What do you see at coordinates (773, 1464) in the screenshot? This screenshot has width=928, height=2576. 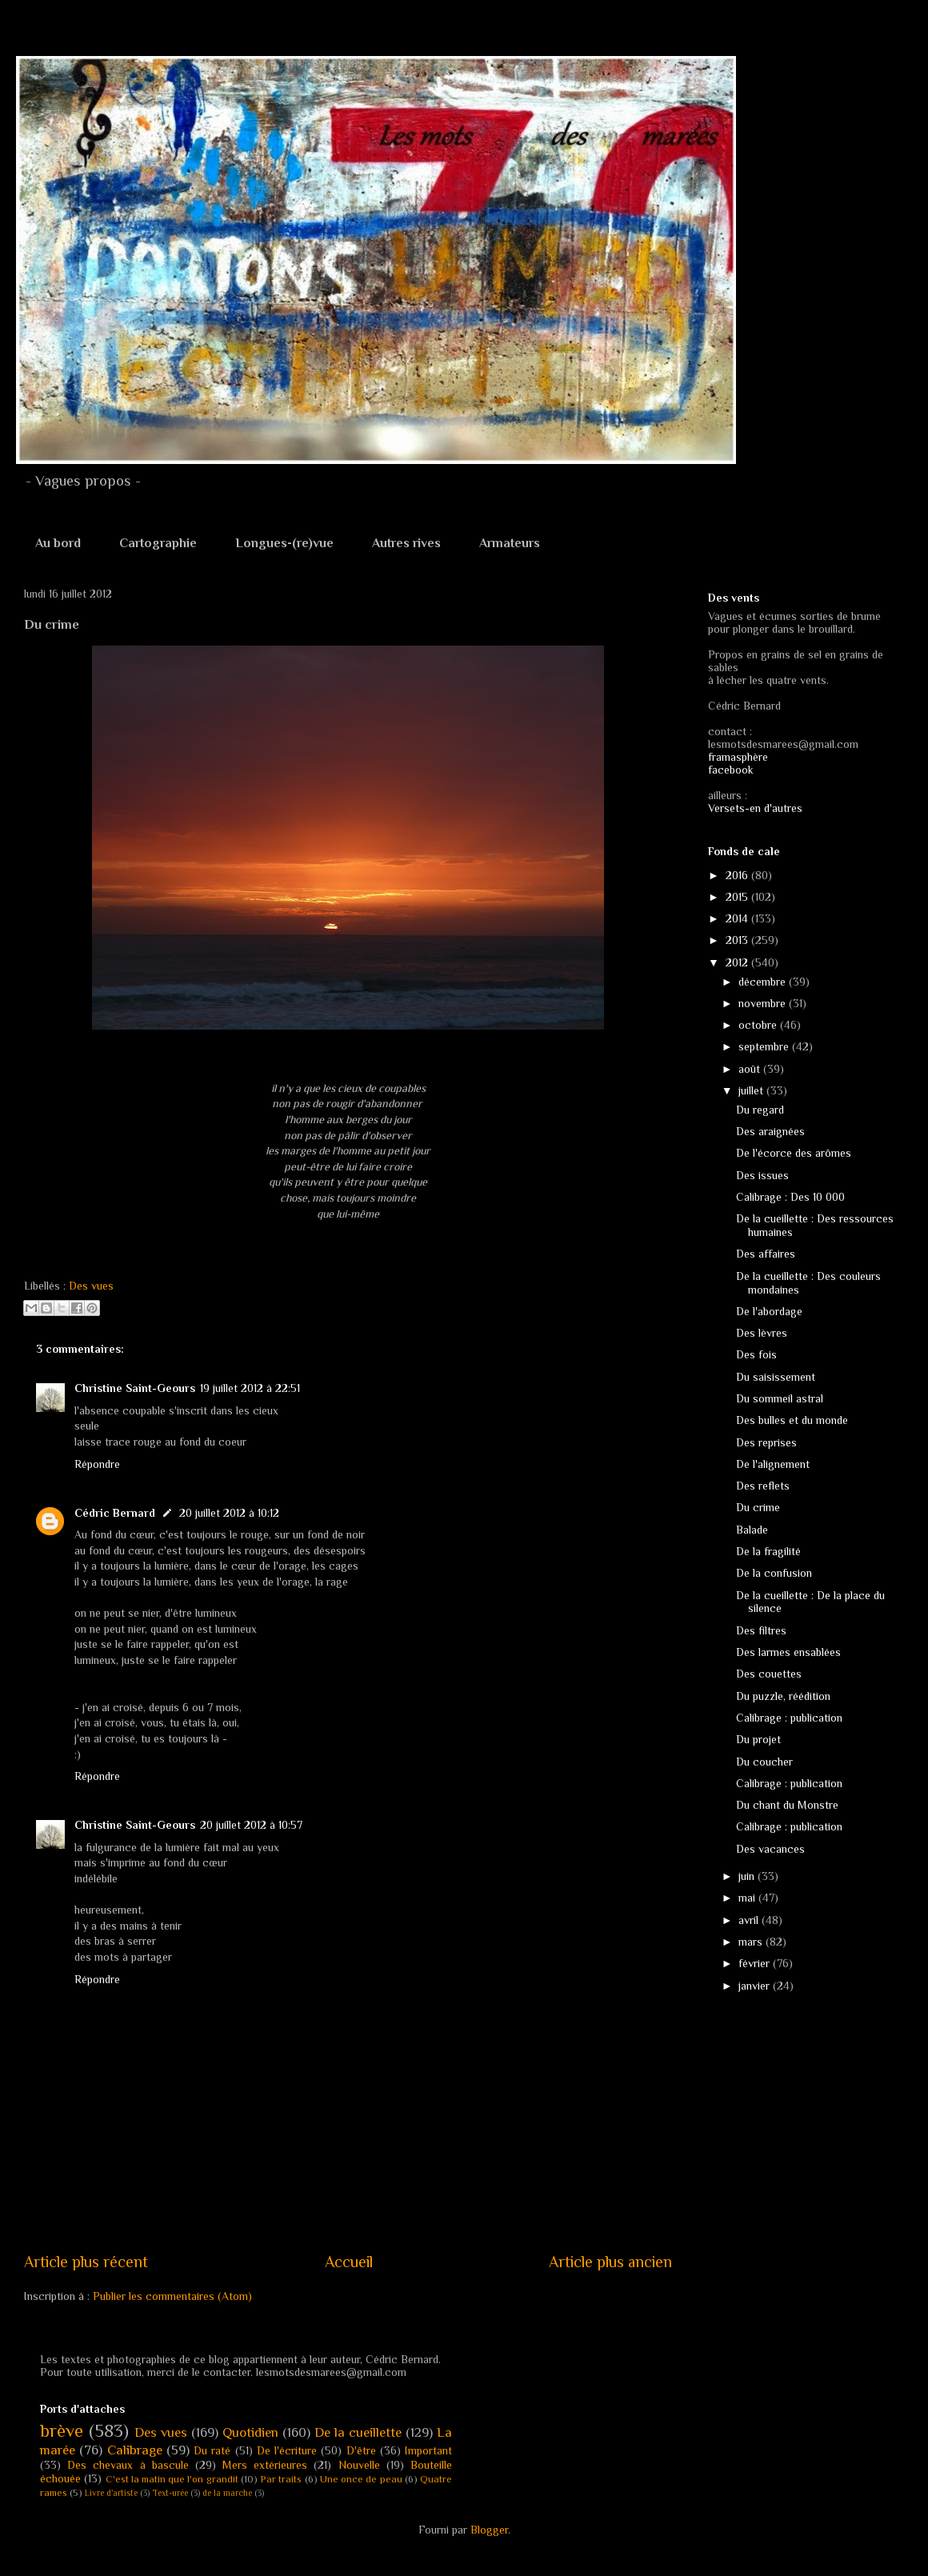 I see `De l'alignement` at bounding box center [773, 1464].